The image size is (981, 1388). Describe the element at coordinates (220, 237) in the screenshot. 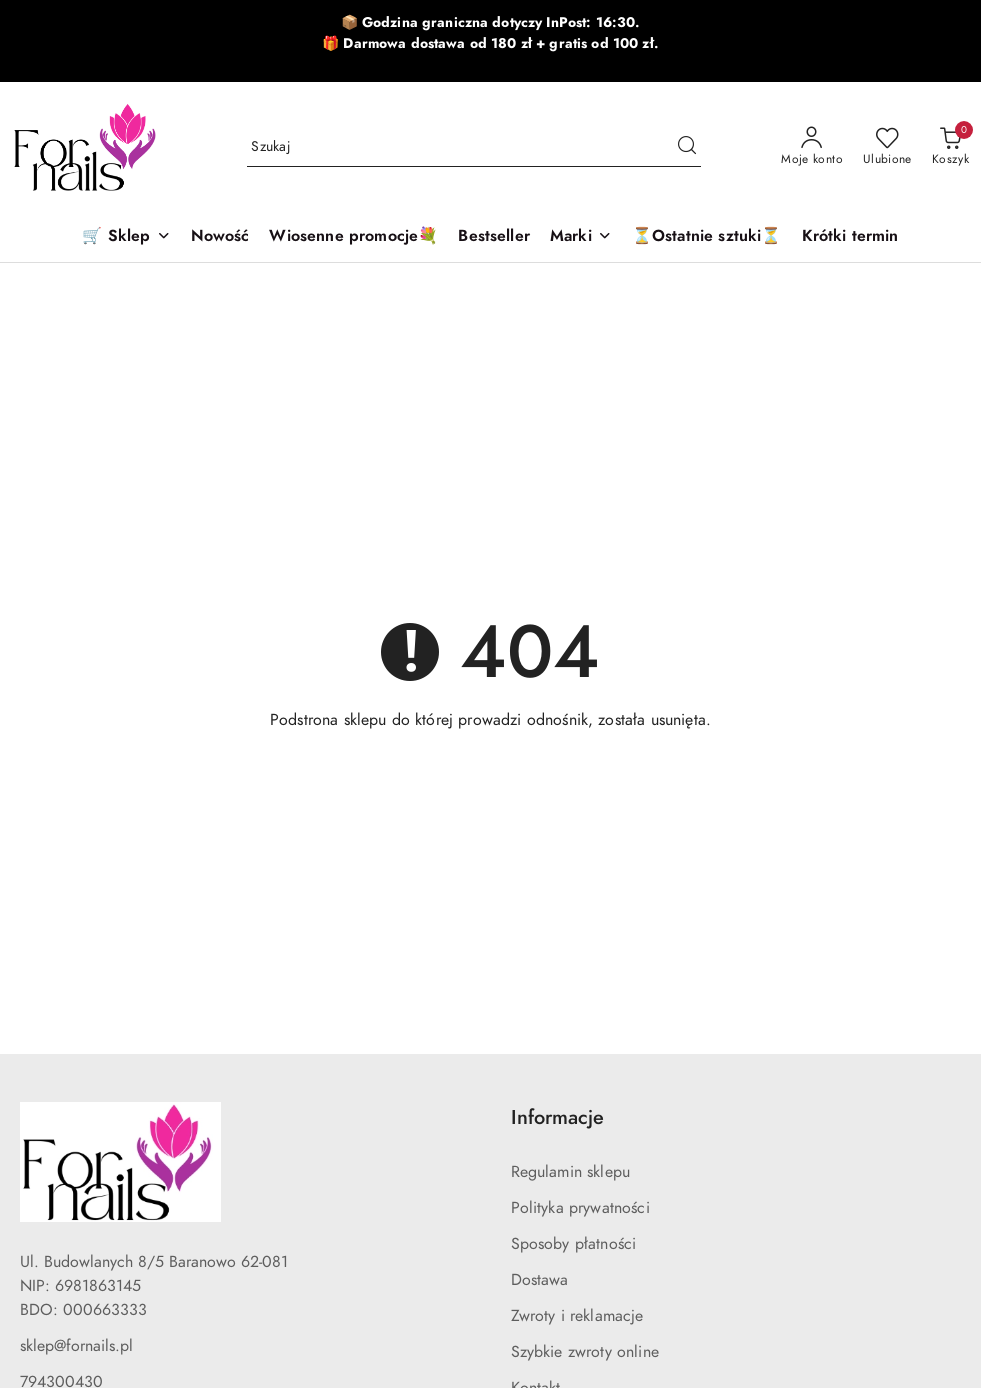

I see `[Nowość]` at that location.